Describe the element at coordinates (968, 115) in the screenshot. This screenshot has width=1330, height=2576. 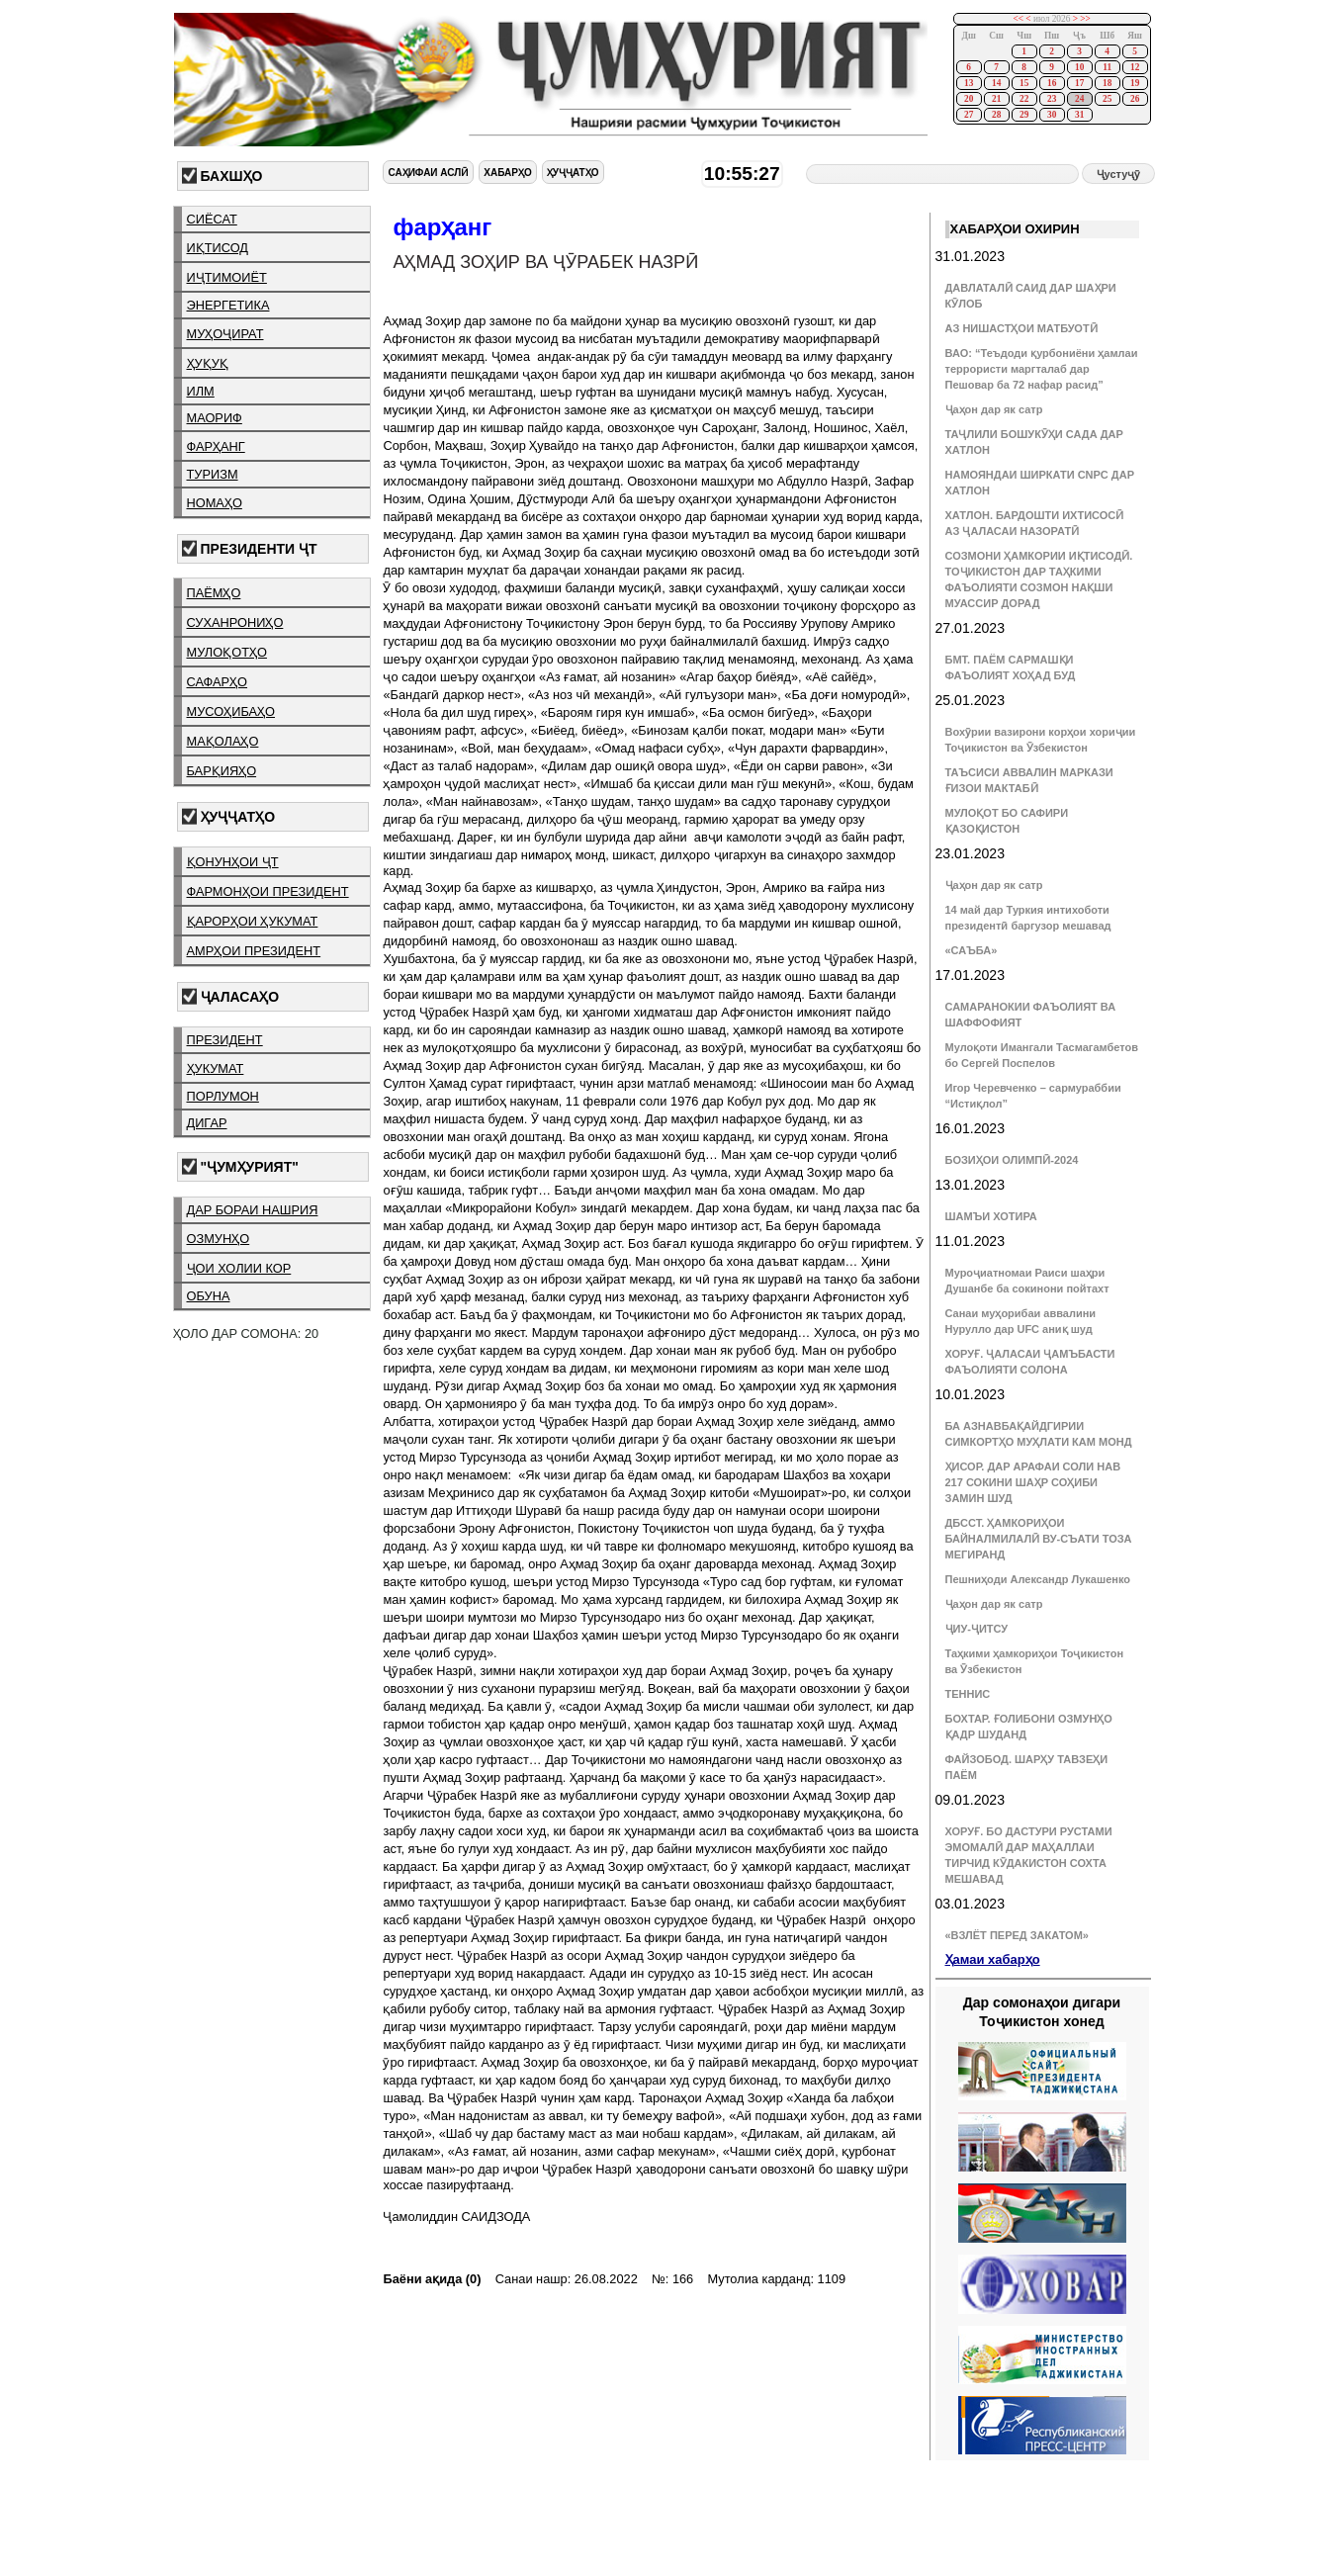
I see `27` at that location.